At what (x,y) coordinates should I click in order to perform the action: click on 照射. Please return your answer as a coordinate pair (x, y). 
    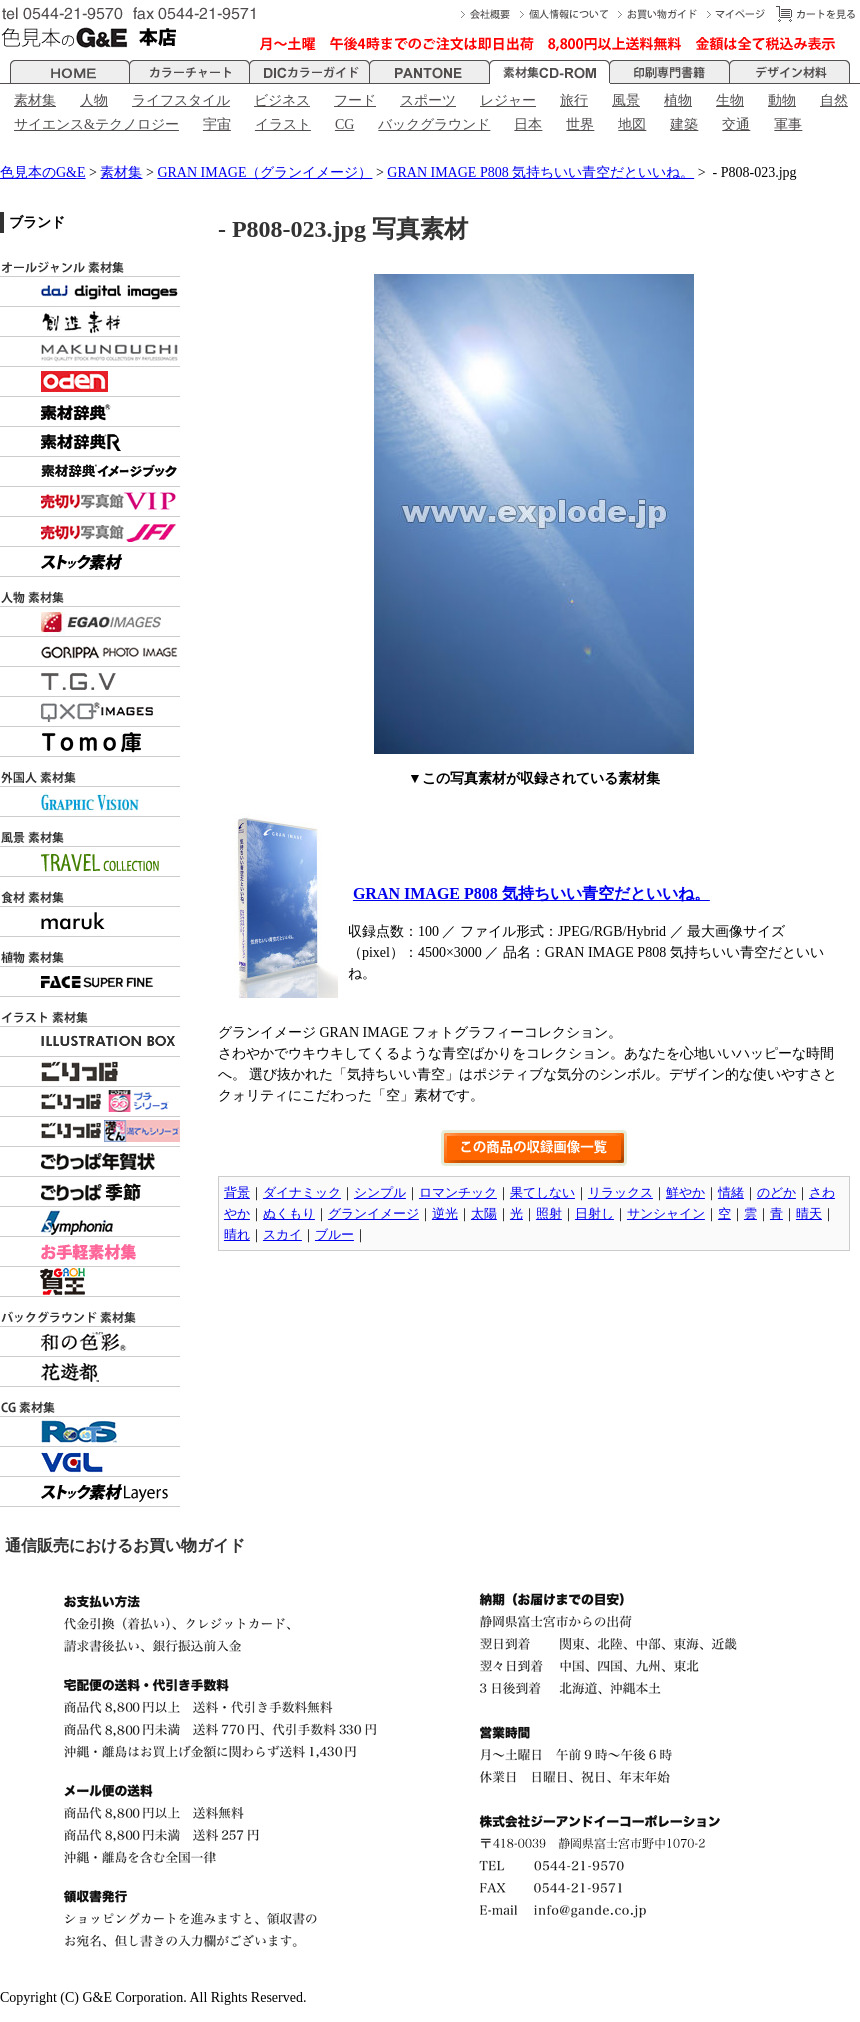
    Looking at the image, I should click on (549, 1213).